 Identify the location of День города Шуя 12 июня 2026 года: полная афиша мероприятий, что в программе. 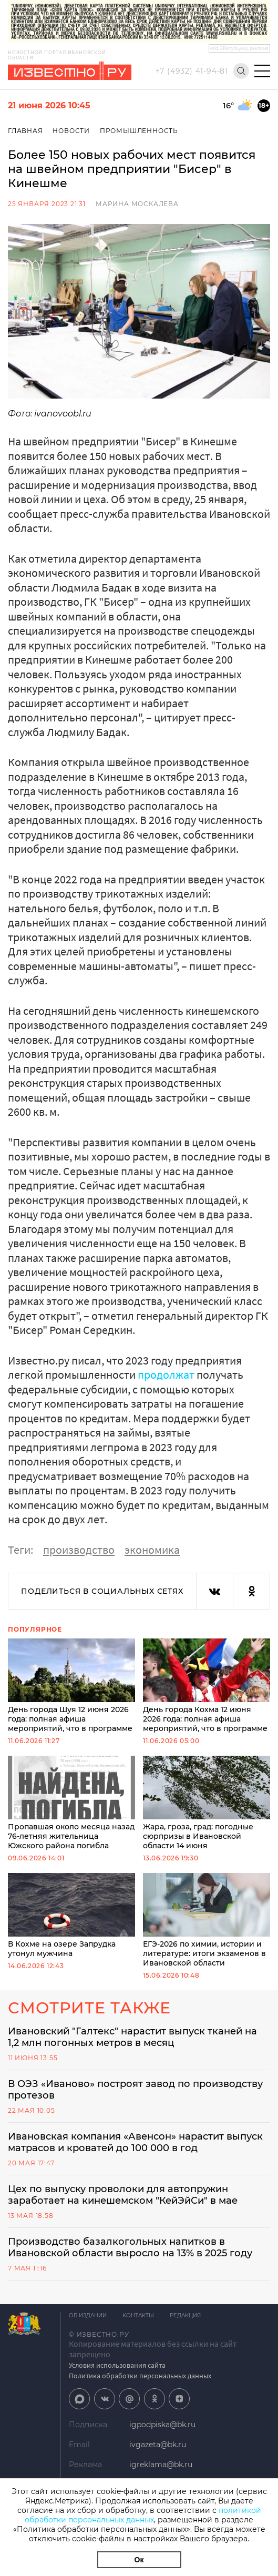
(71, 1685).